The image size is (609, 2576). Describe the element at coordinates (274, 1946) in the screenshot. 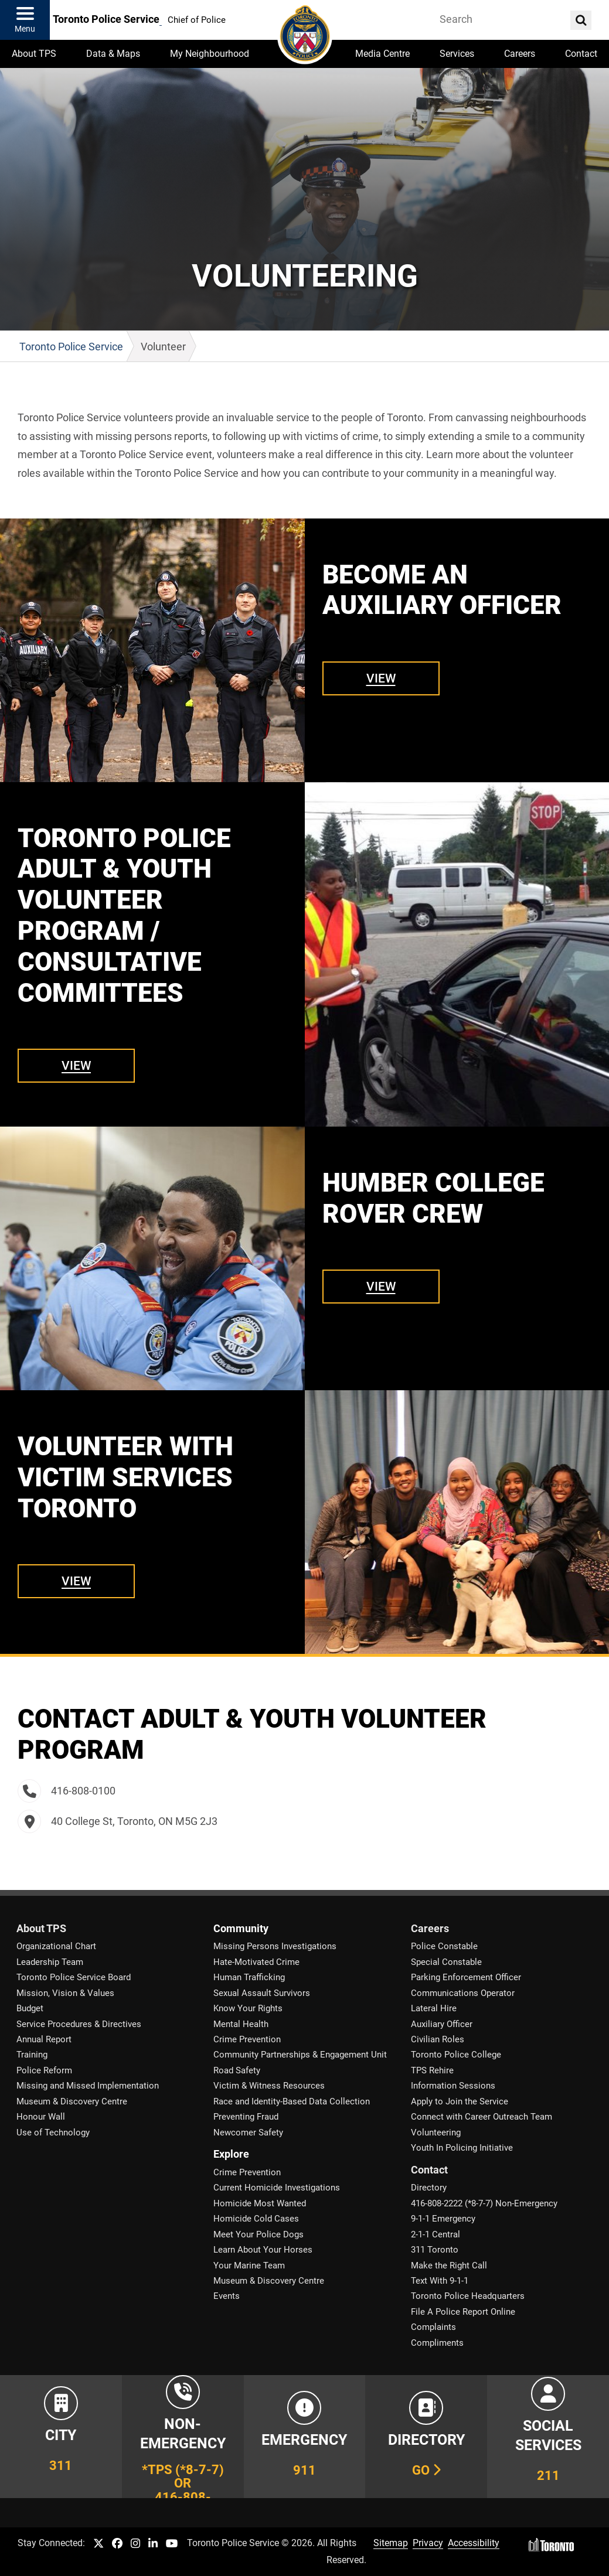

I see `Missing Persons Investigations` at that location.